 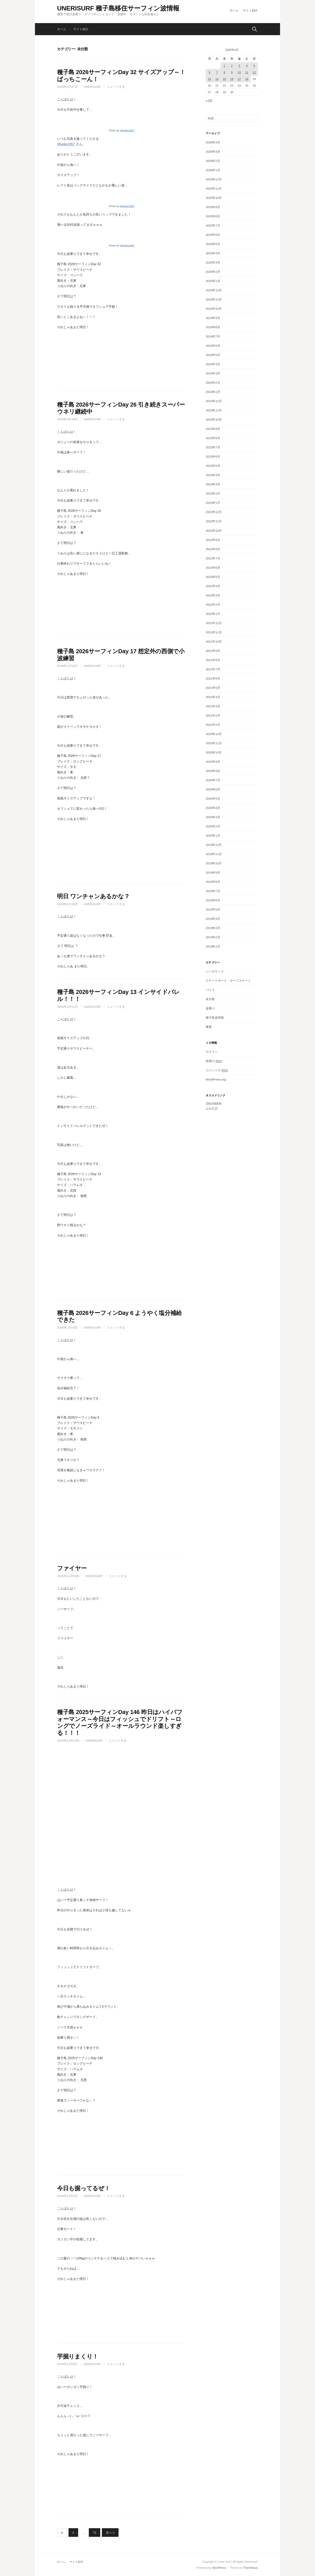 What do you see at coordinates (213, 798) in the screenshot?
I see `2020年5月` at bounding box center [213, 798].